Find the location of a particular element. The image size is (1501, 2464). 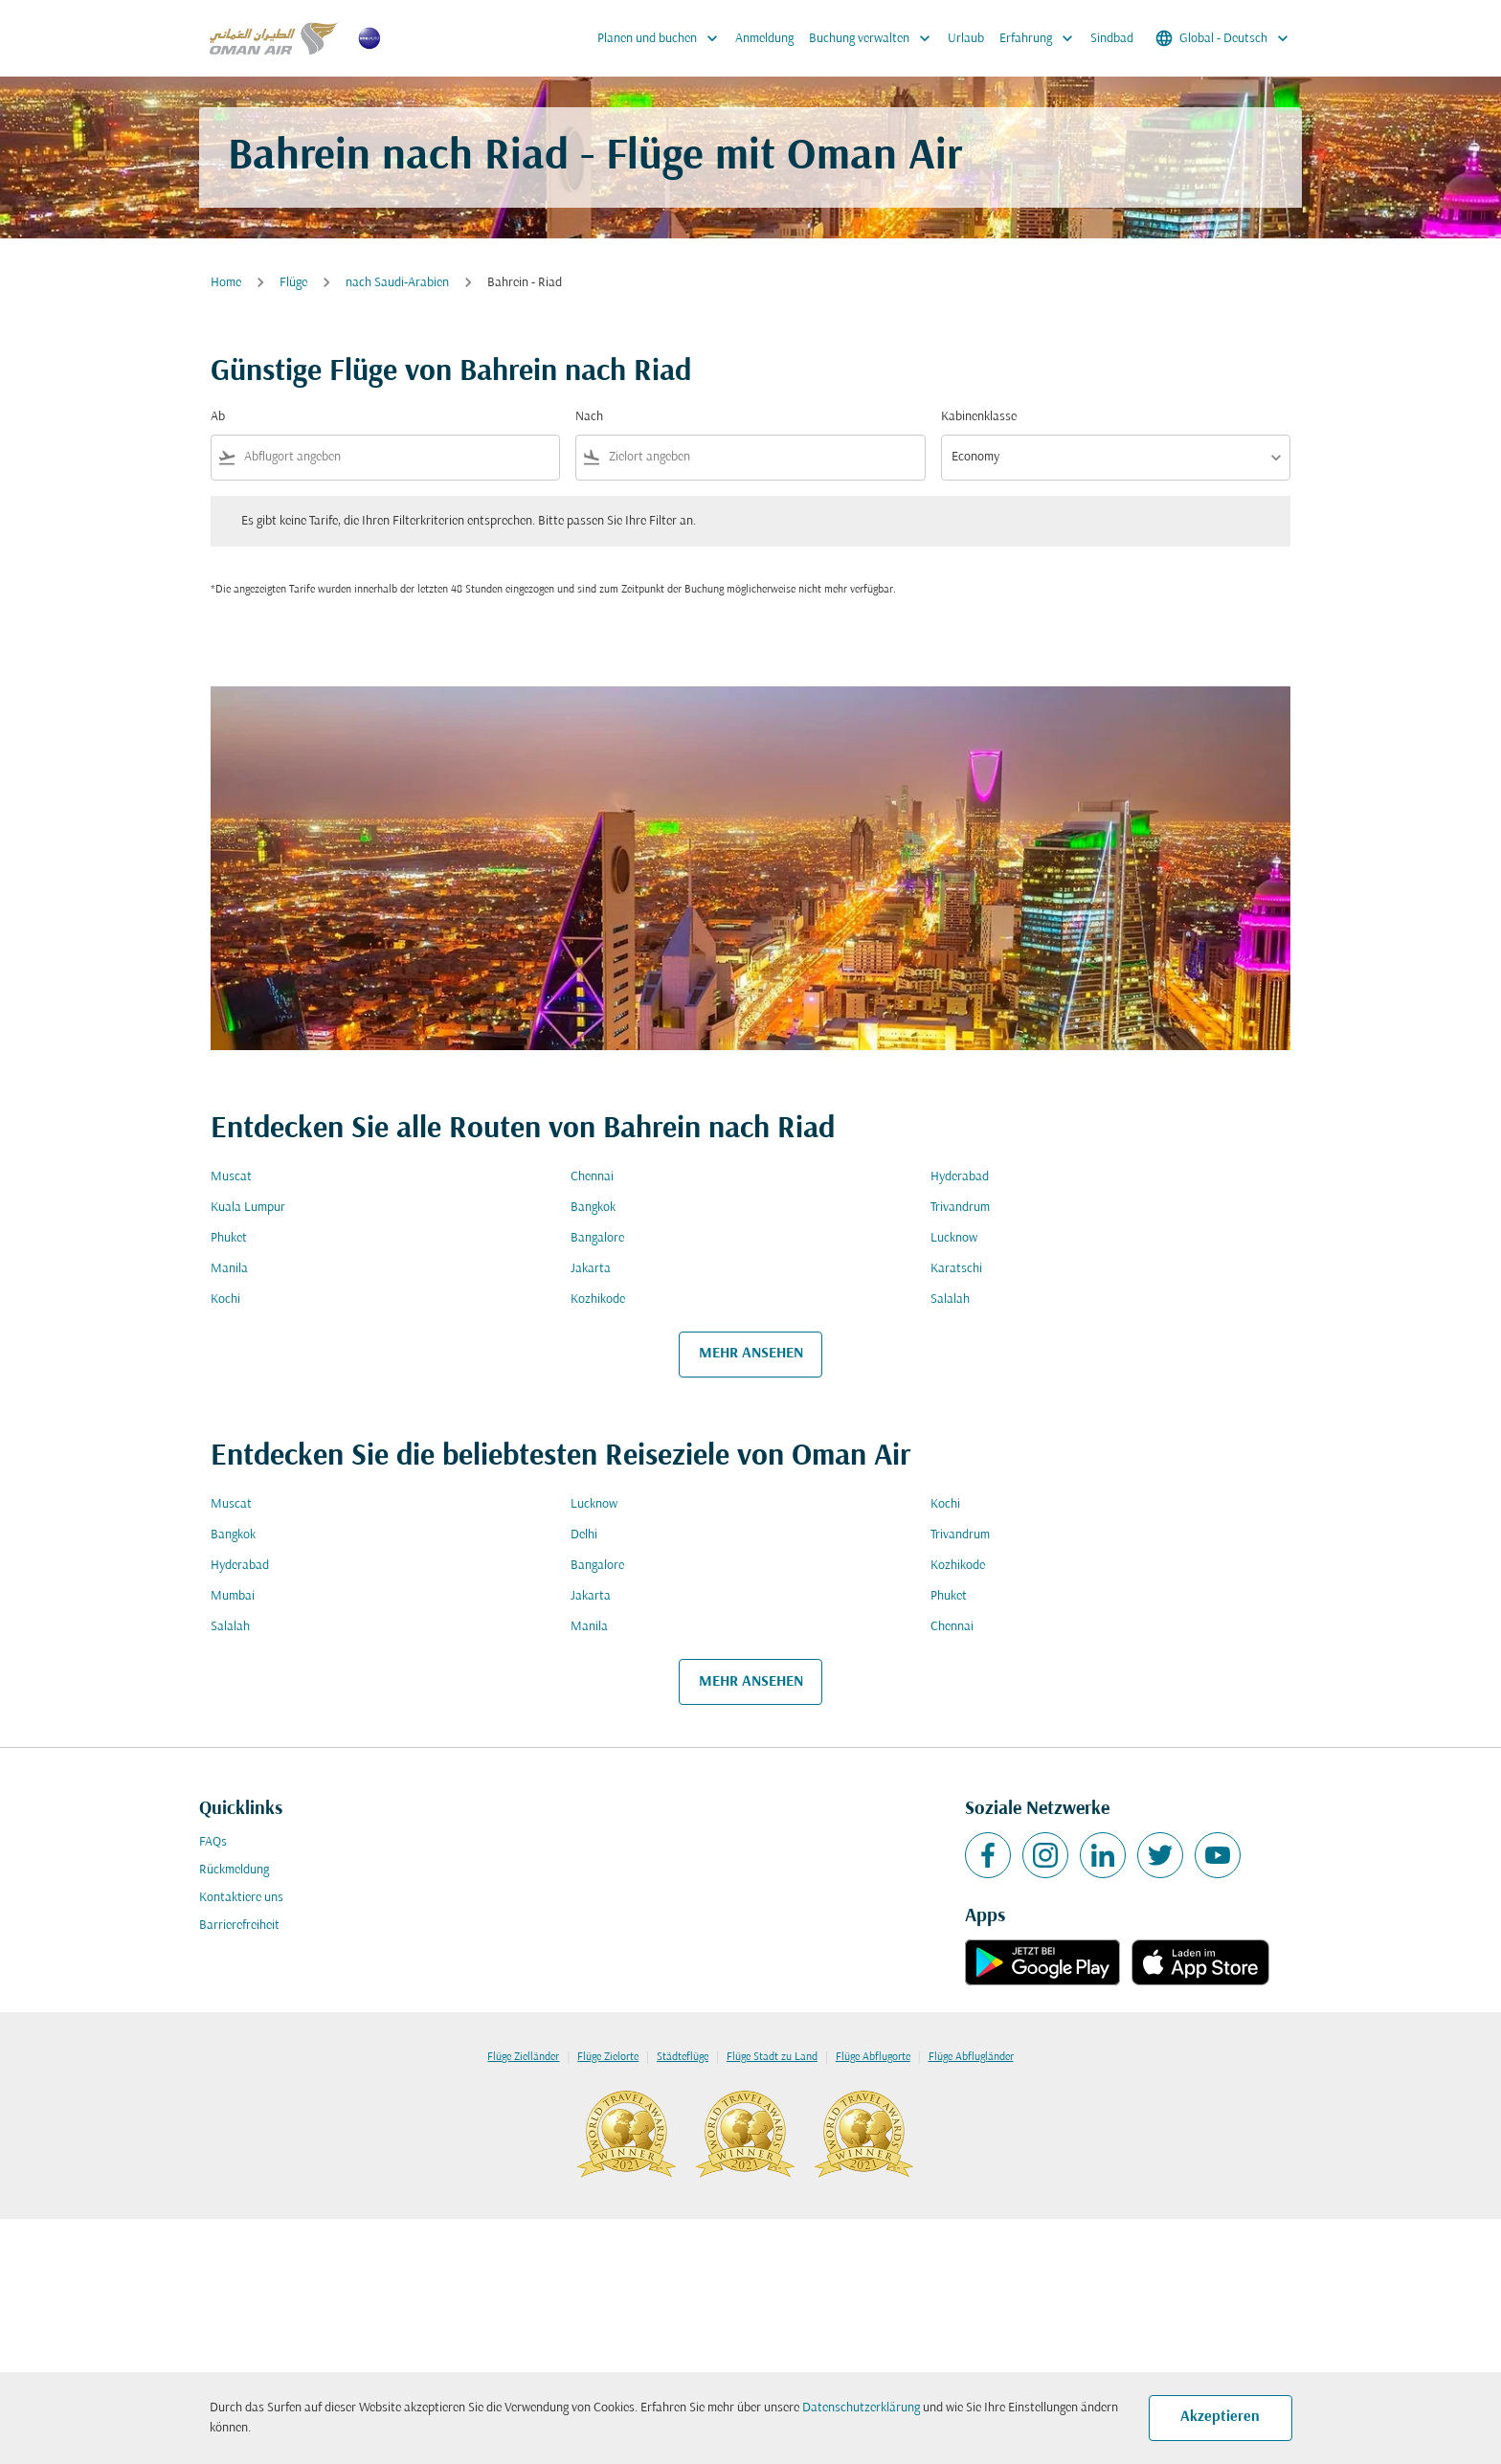

Lucknow is located at coordinates (953, 1238).